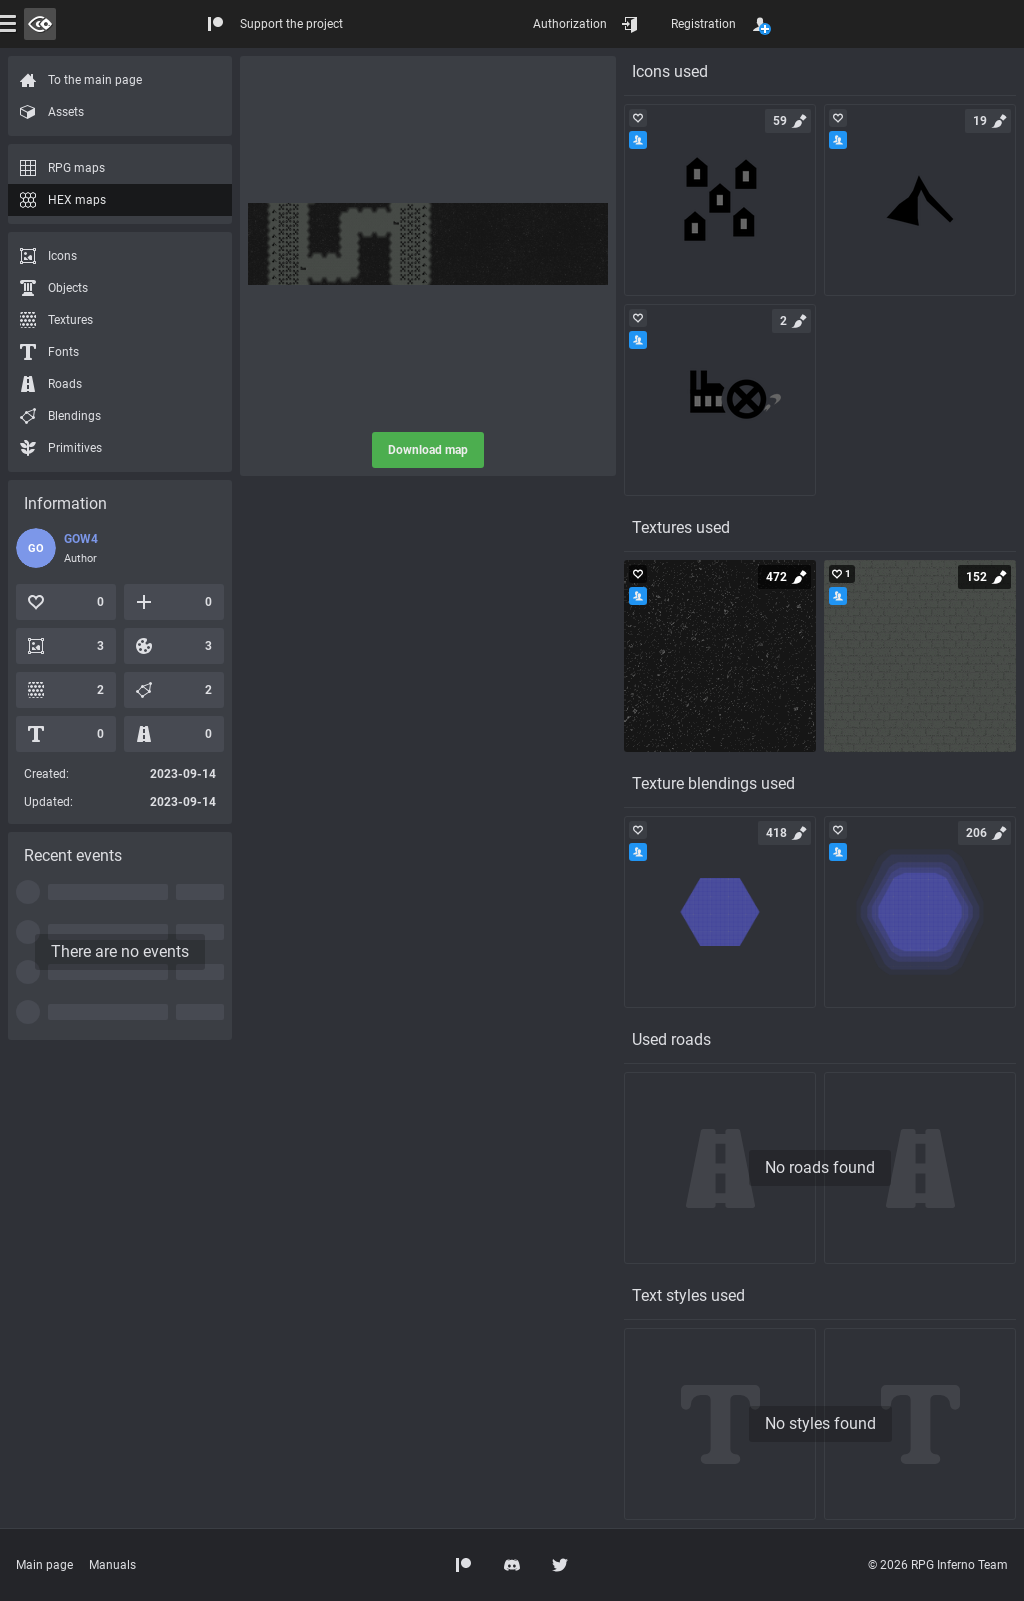 This screenshot has height=1601, width=1024. What do you see at coordinates (938, 1565) in the screenshot?
I see `© 2026 RPG Inferno Team` at bounding box center [938, 1565].